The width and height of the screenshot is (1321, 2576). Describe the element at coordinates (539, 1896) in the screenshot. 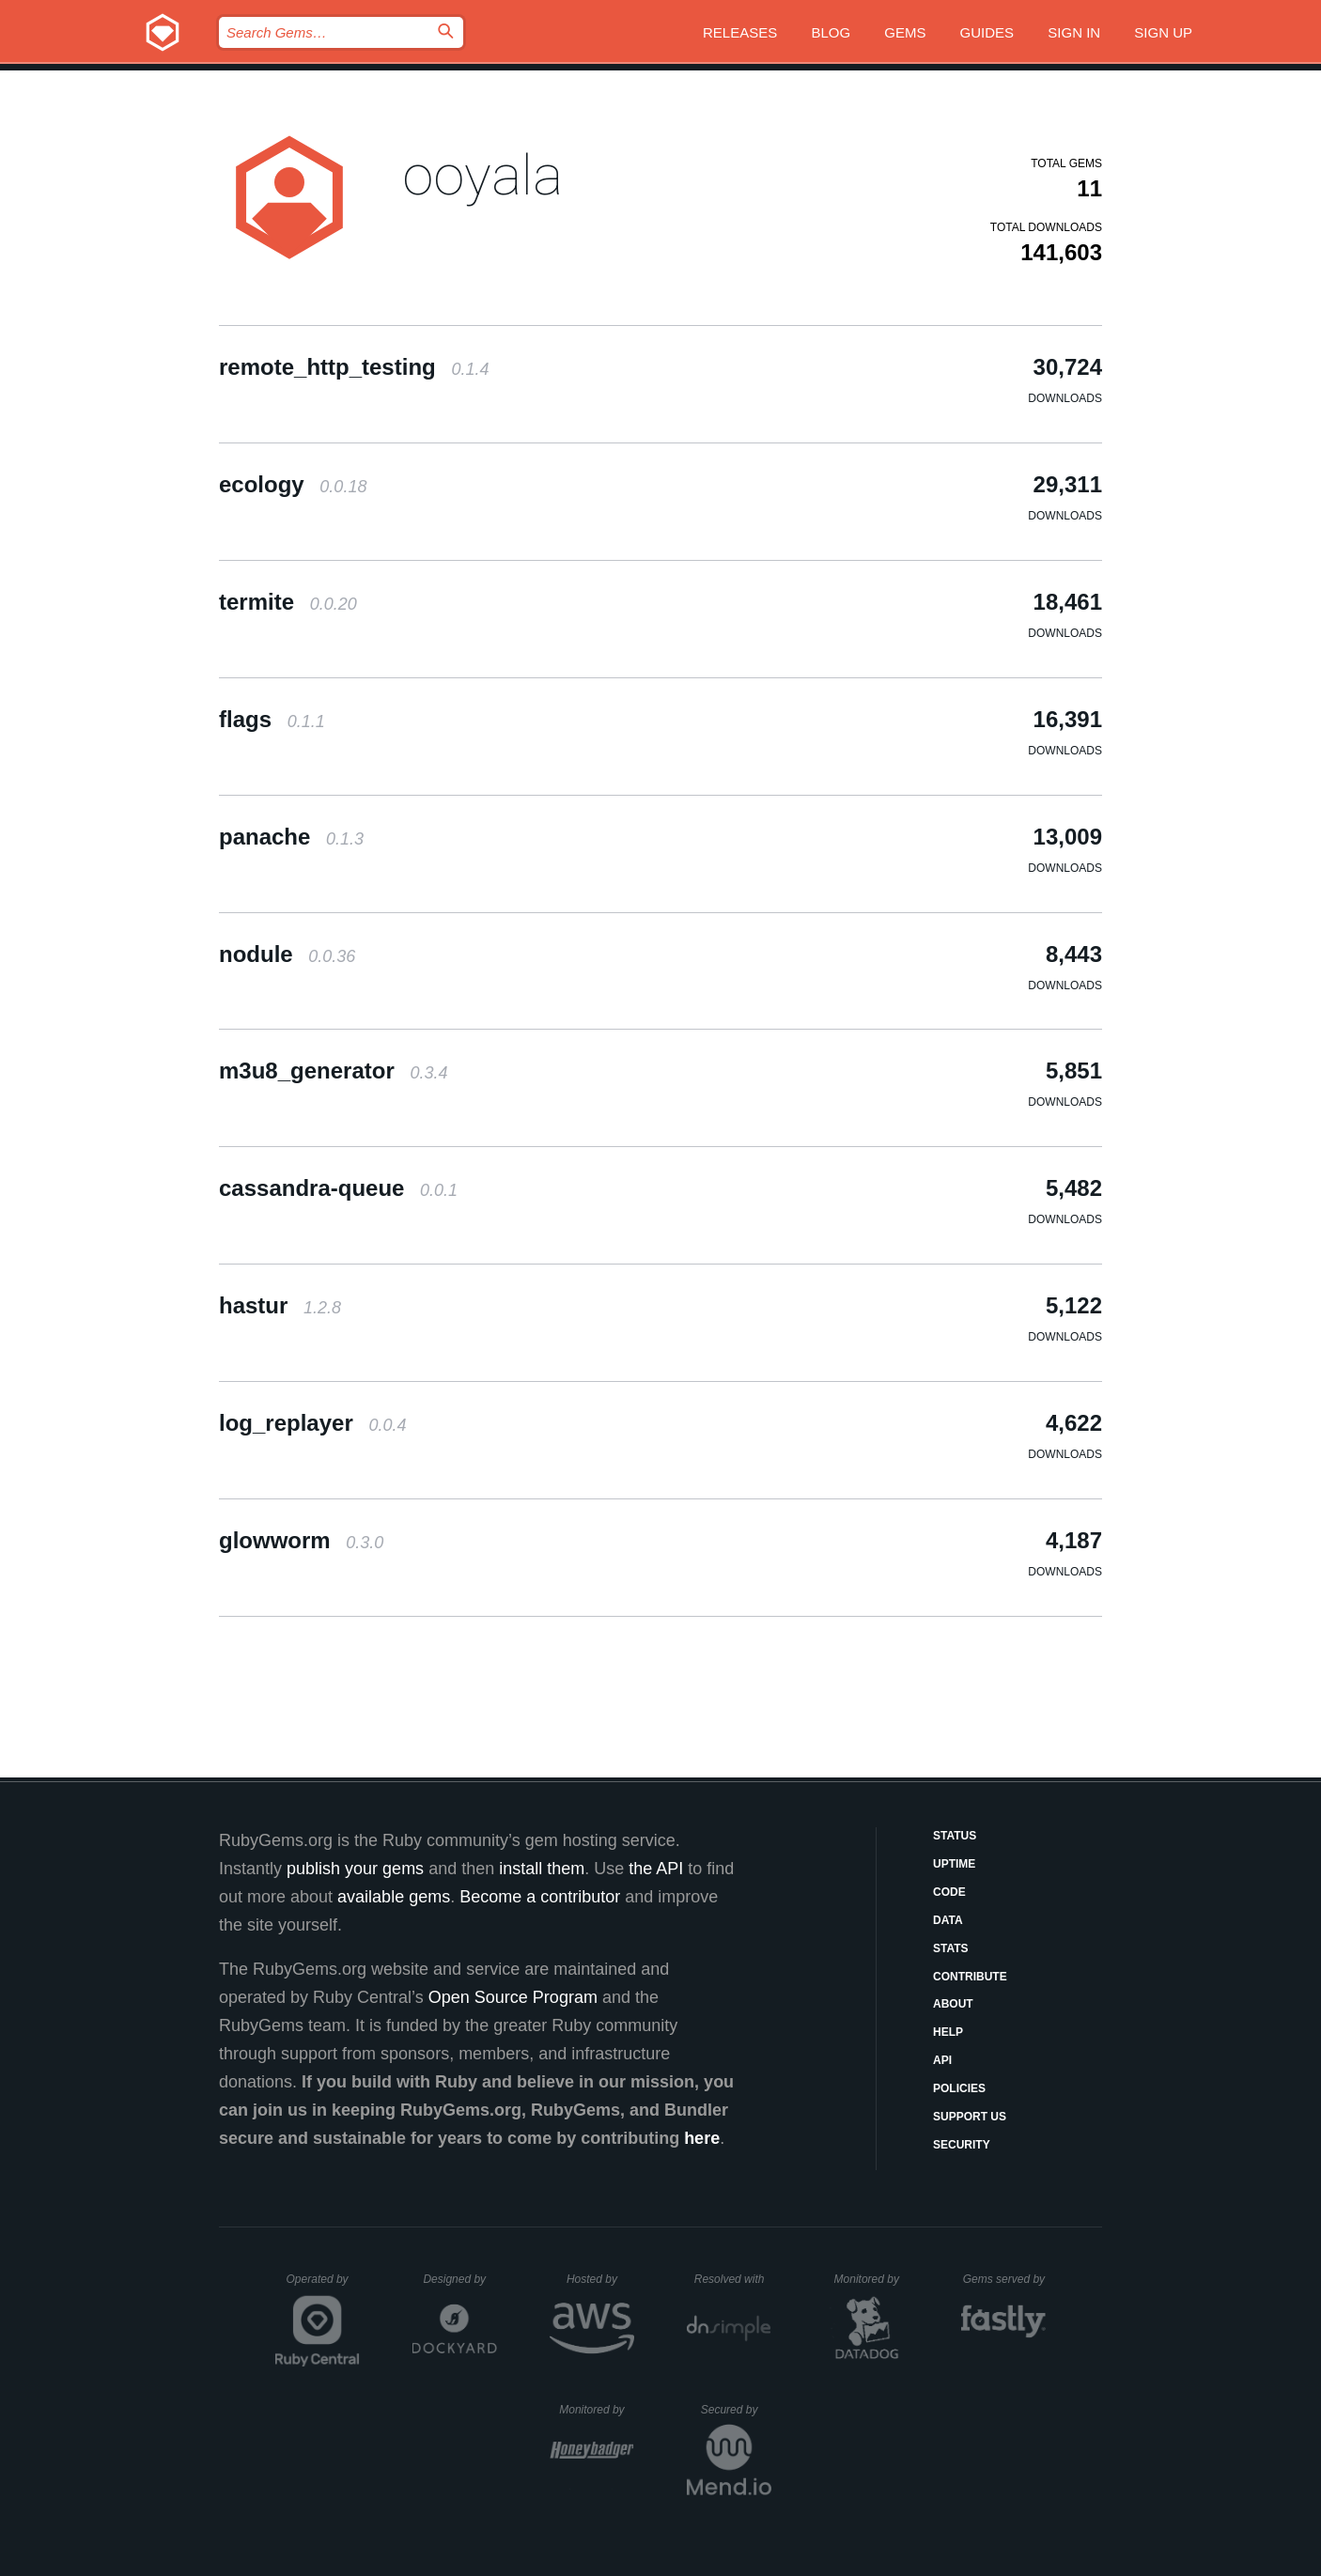

I see `Become a contributor` at that location.